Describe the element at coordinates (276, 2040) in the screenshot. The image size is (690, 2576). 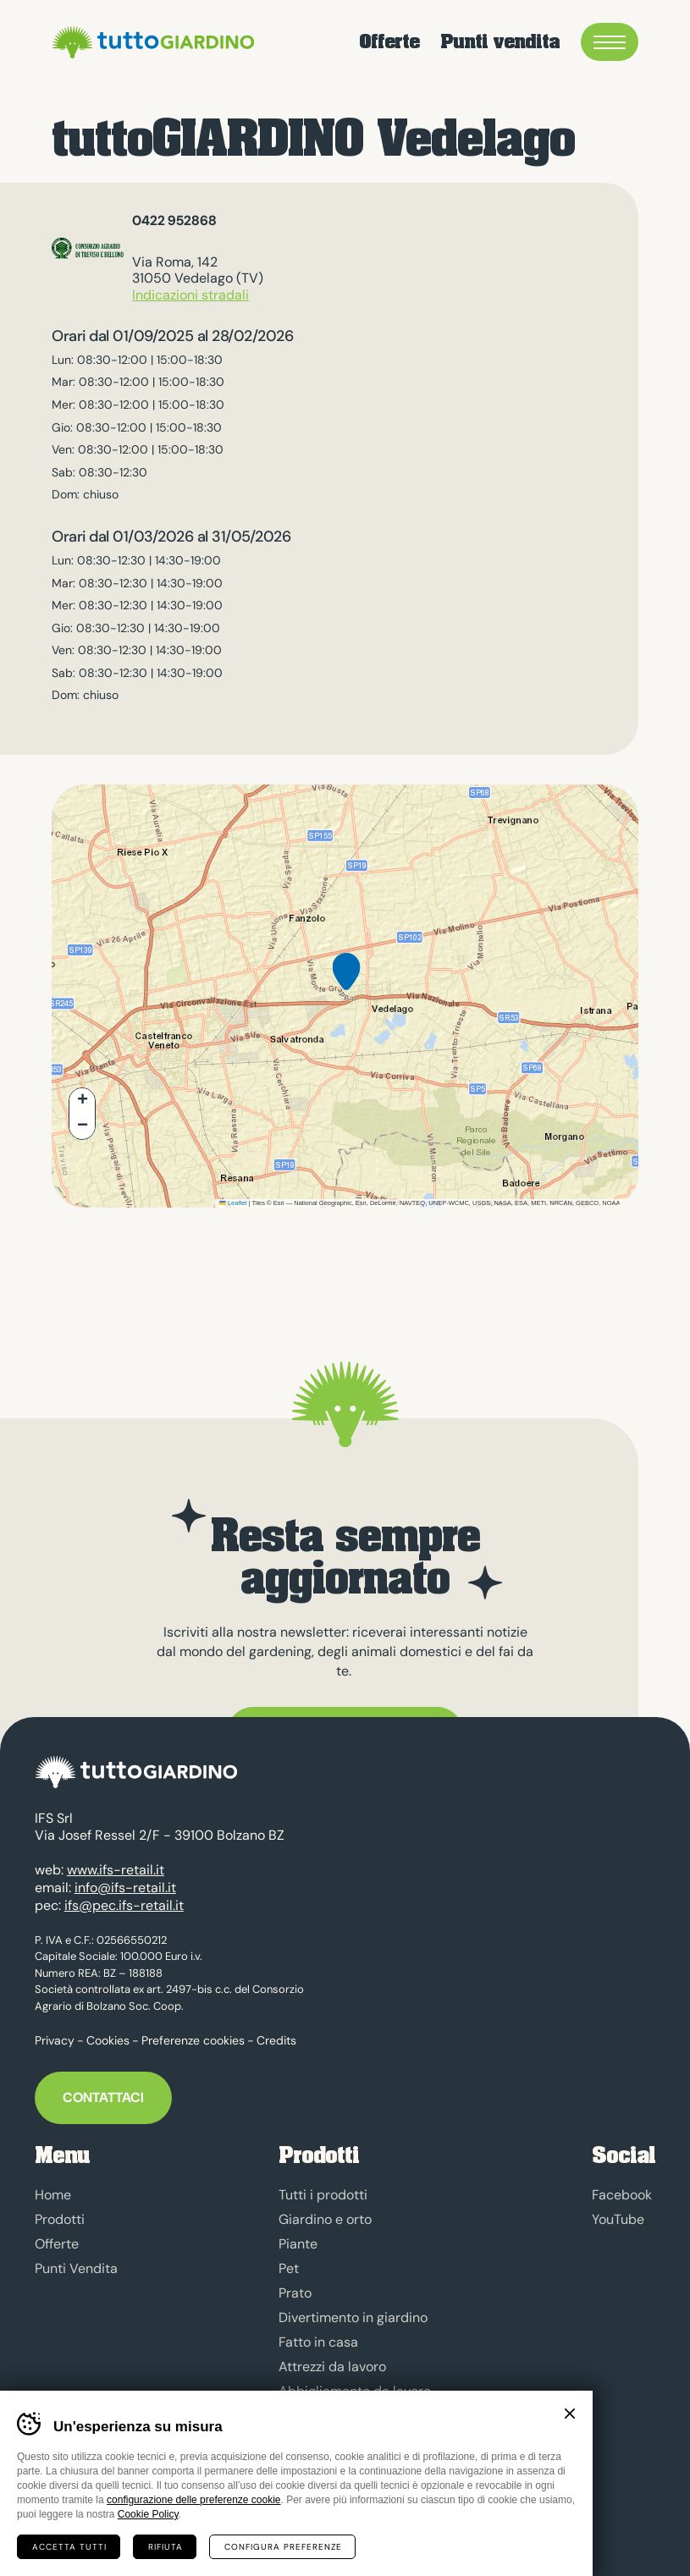
I see `Credits` at that location.